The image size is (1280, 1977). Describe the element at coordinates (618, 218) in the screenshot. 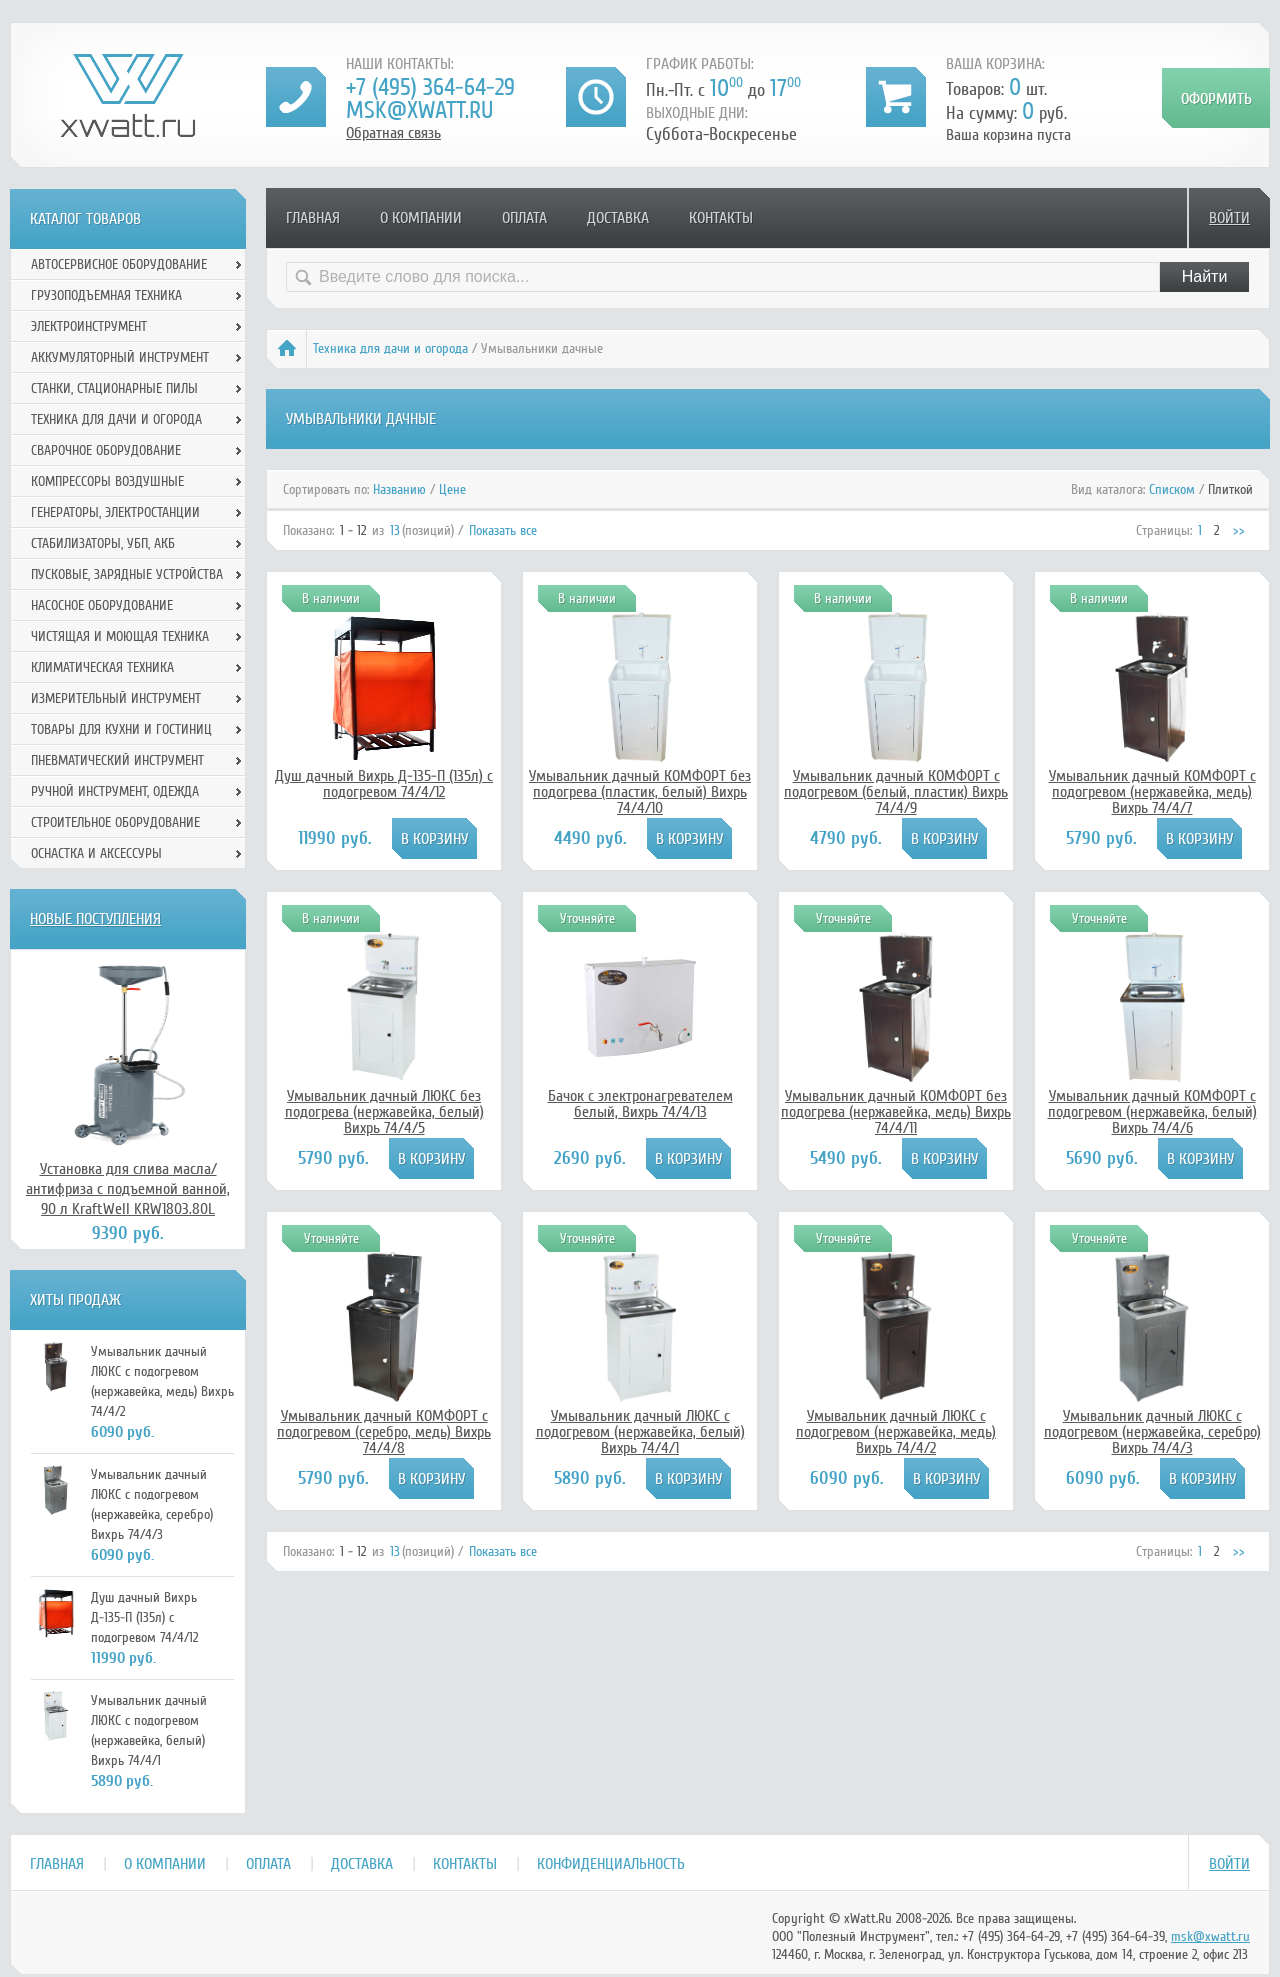

I see `Доставка` at that location.